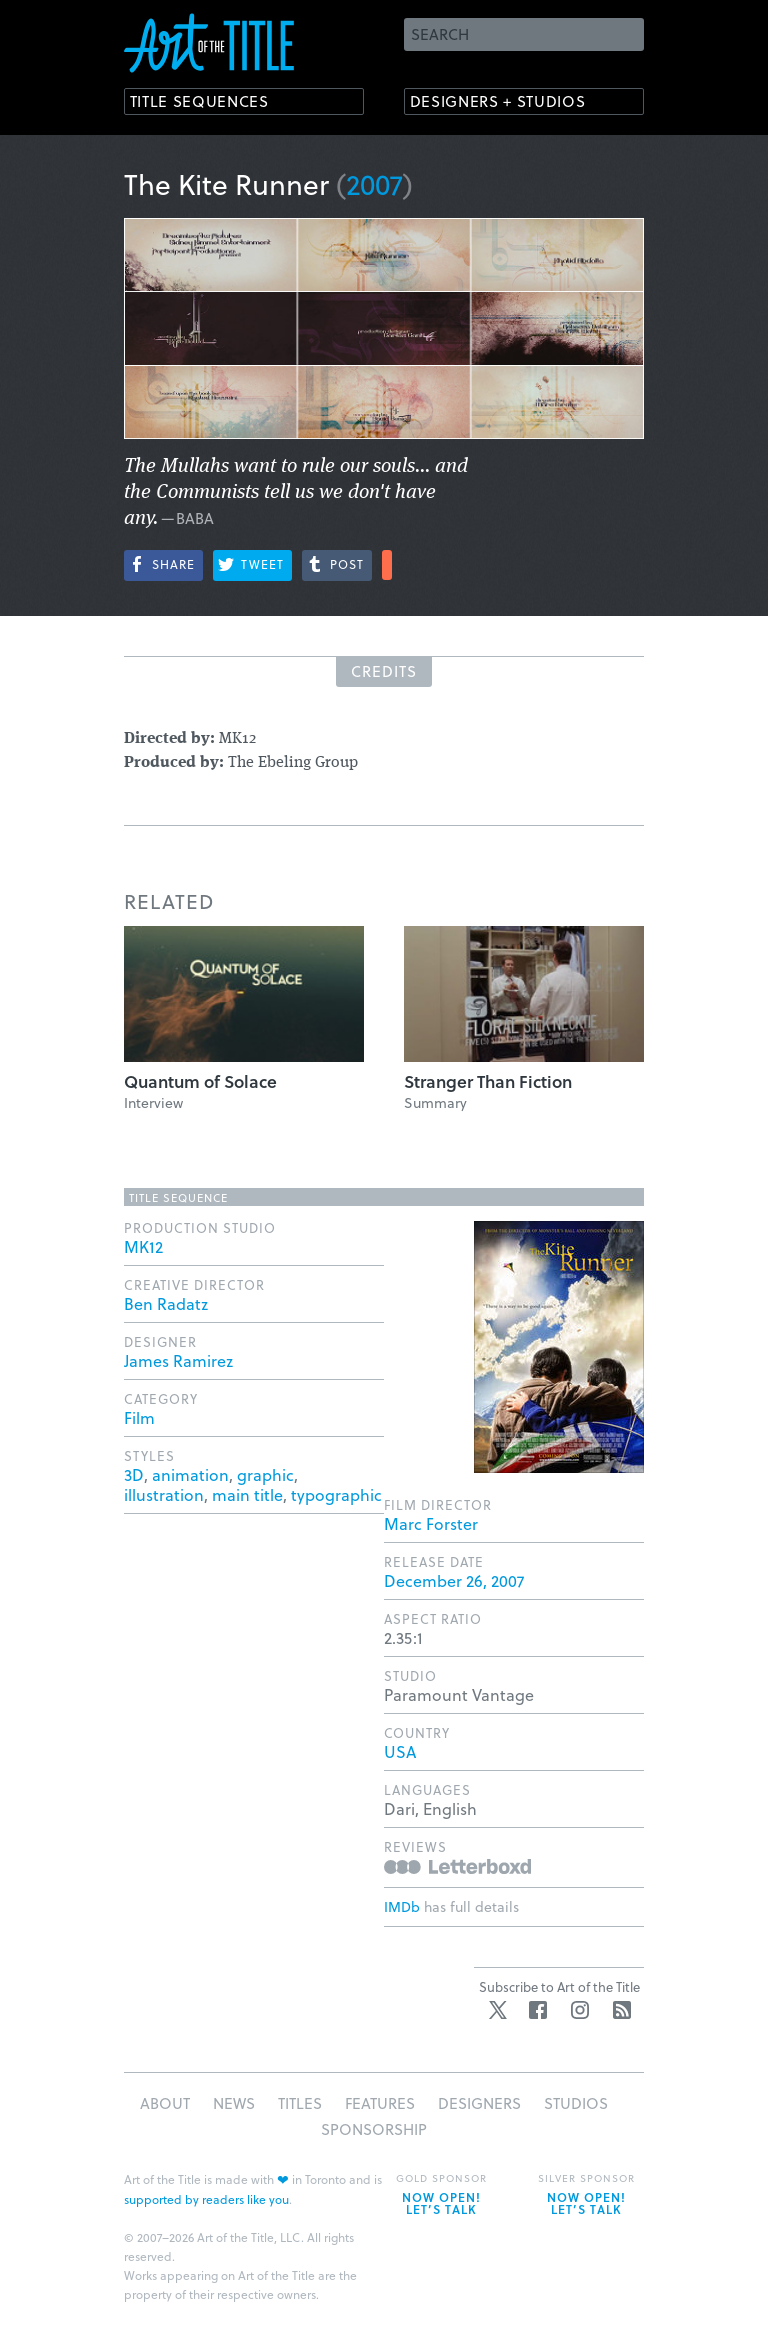 The image size is (768, 2335). I want to click on Instagram, so click(580, 2010).